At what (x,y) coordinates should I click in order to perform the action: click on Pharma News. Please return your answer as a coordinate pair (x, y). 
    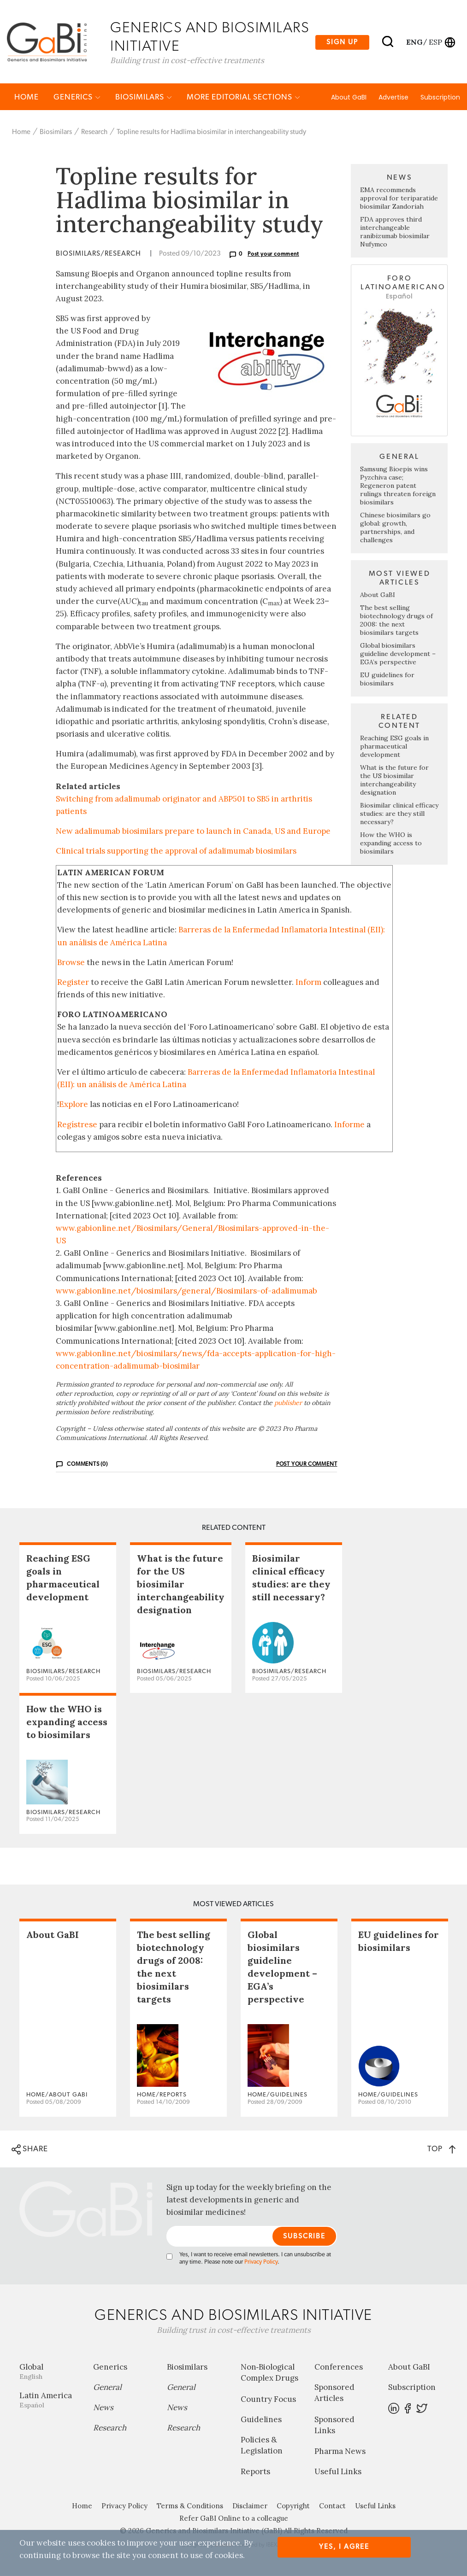
    Looking at the image, I should click on (340, 2452).